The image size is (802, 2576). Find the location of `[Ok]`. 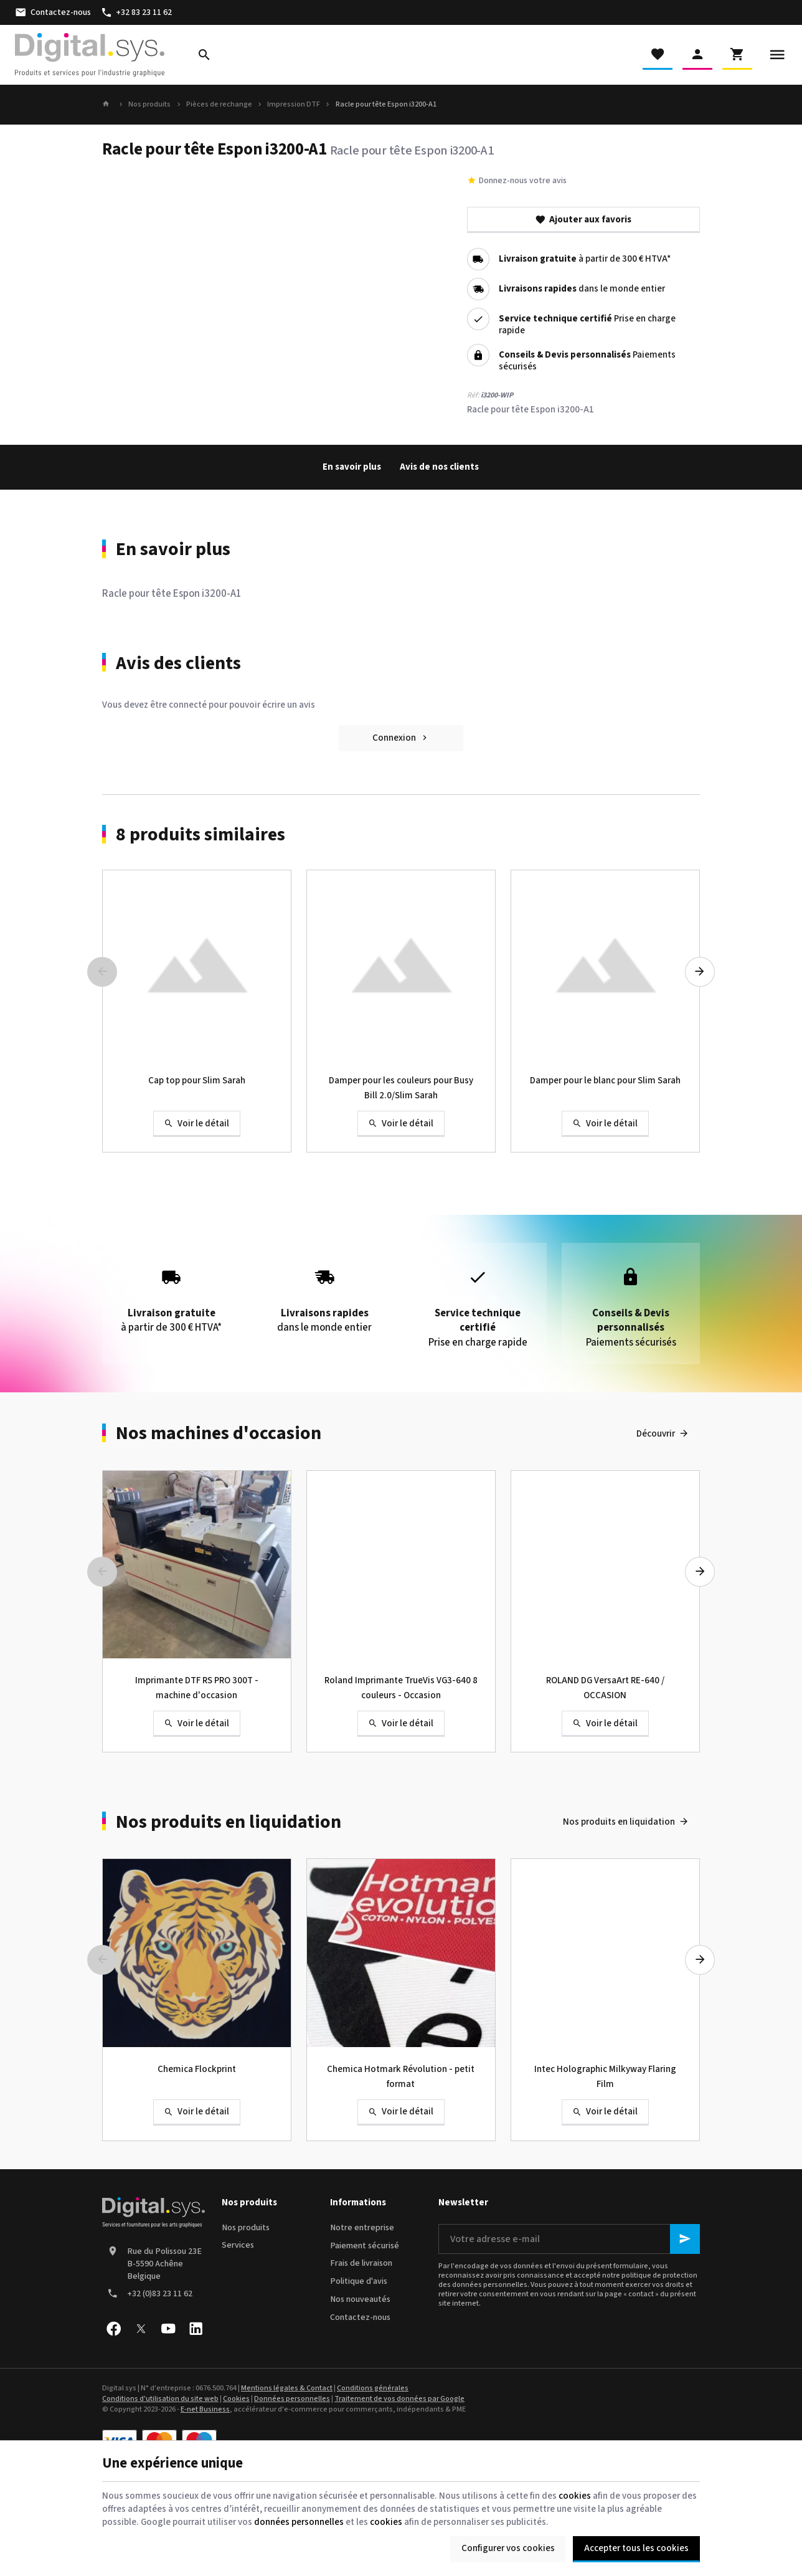

[Ok] is located at coordinates (685, 2239).